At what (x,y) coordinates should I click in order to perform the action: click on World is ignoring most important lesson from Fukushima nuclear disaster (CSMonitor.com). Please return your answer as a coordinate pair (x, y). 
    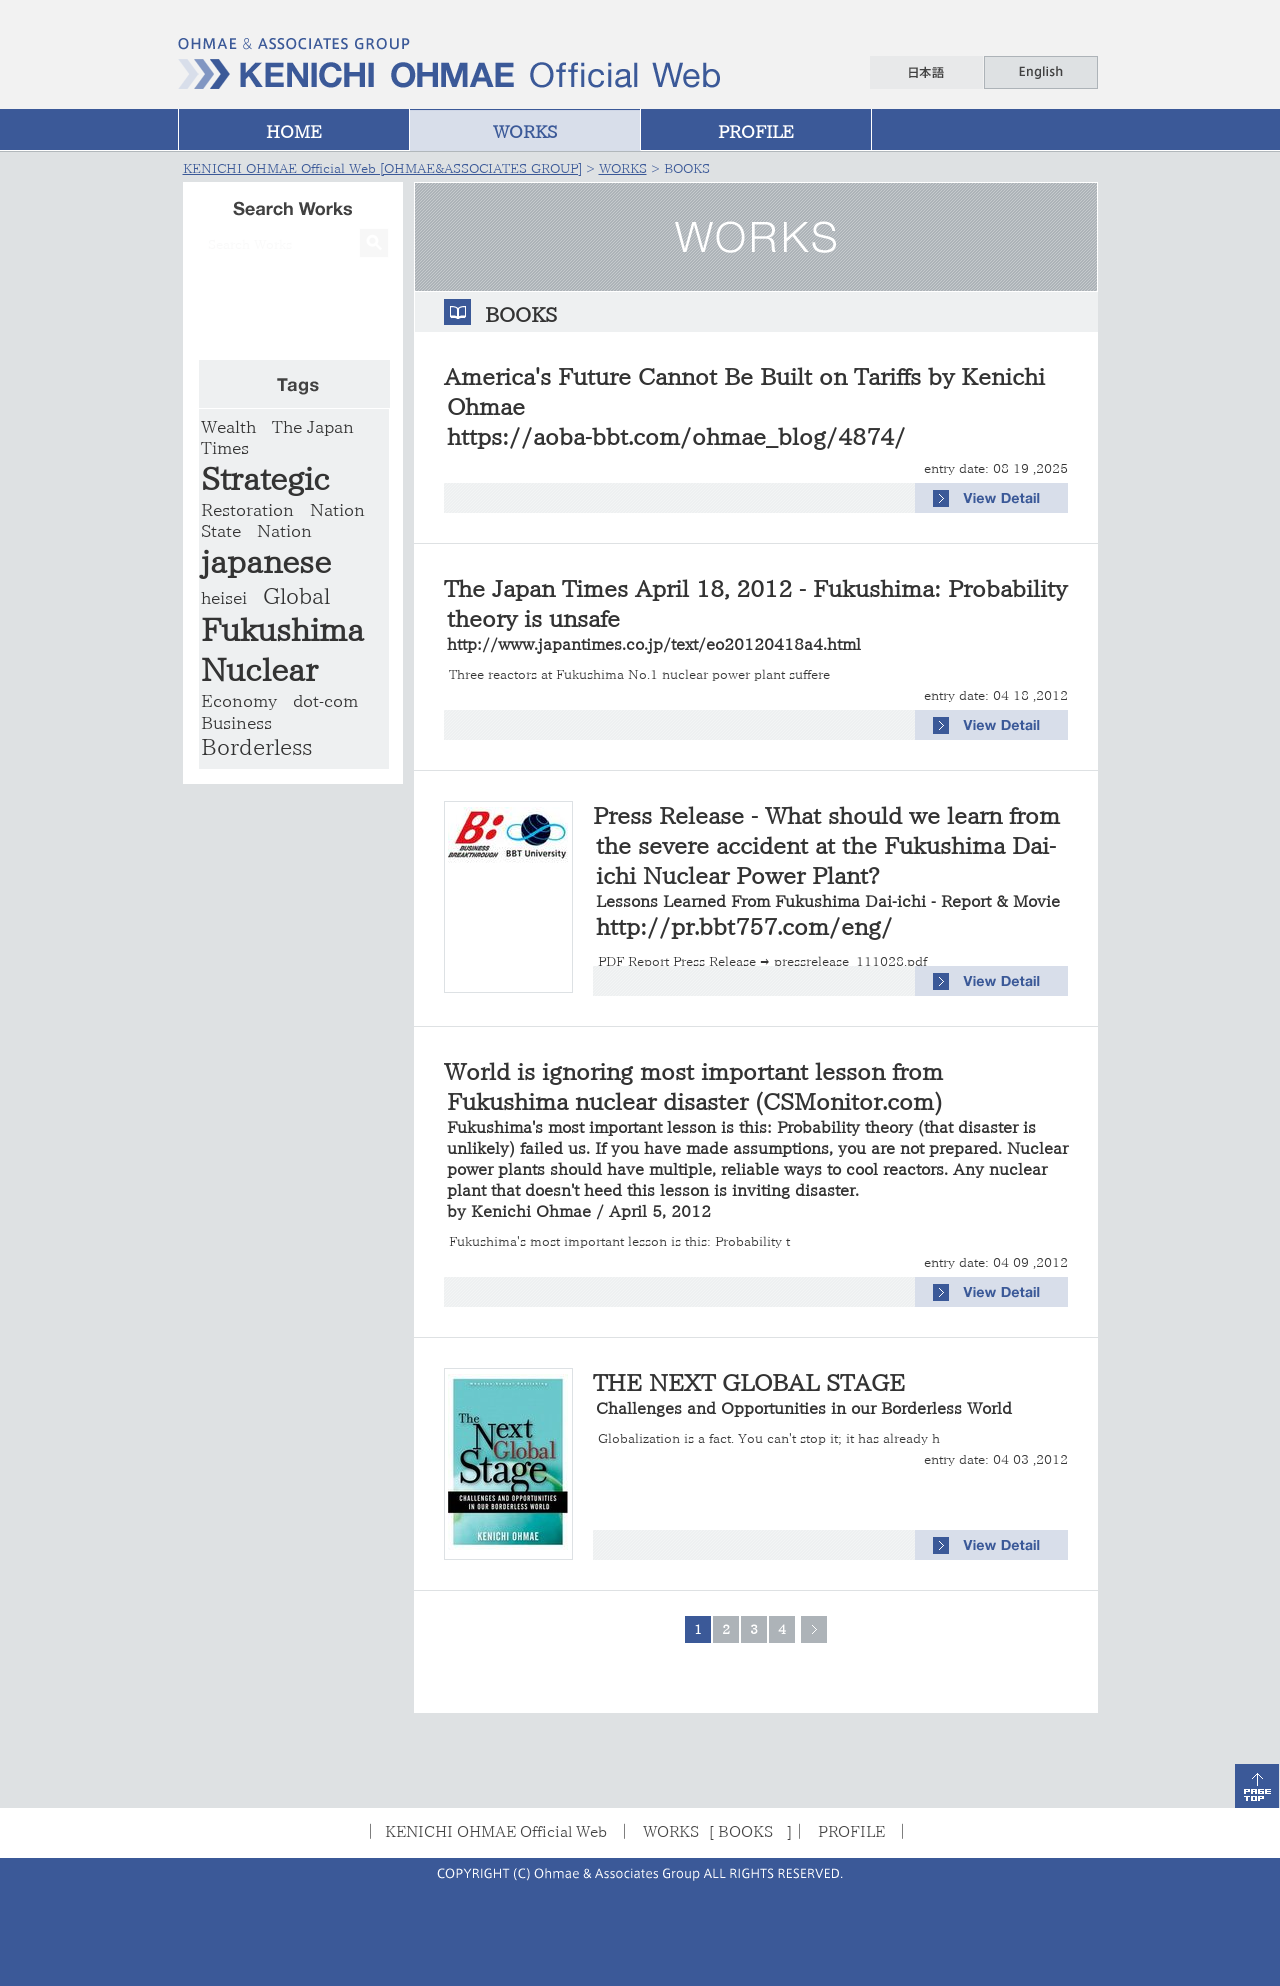
    Looking at the image, I should click on (756, 1139).